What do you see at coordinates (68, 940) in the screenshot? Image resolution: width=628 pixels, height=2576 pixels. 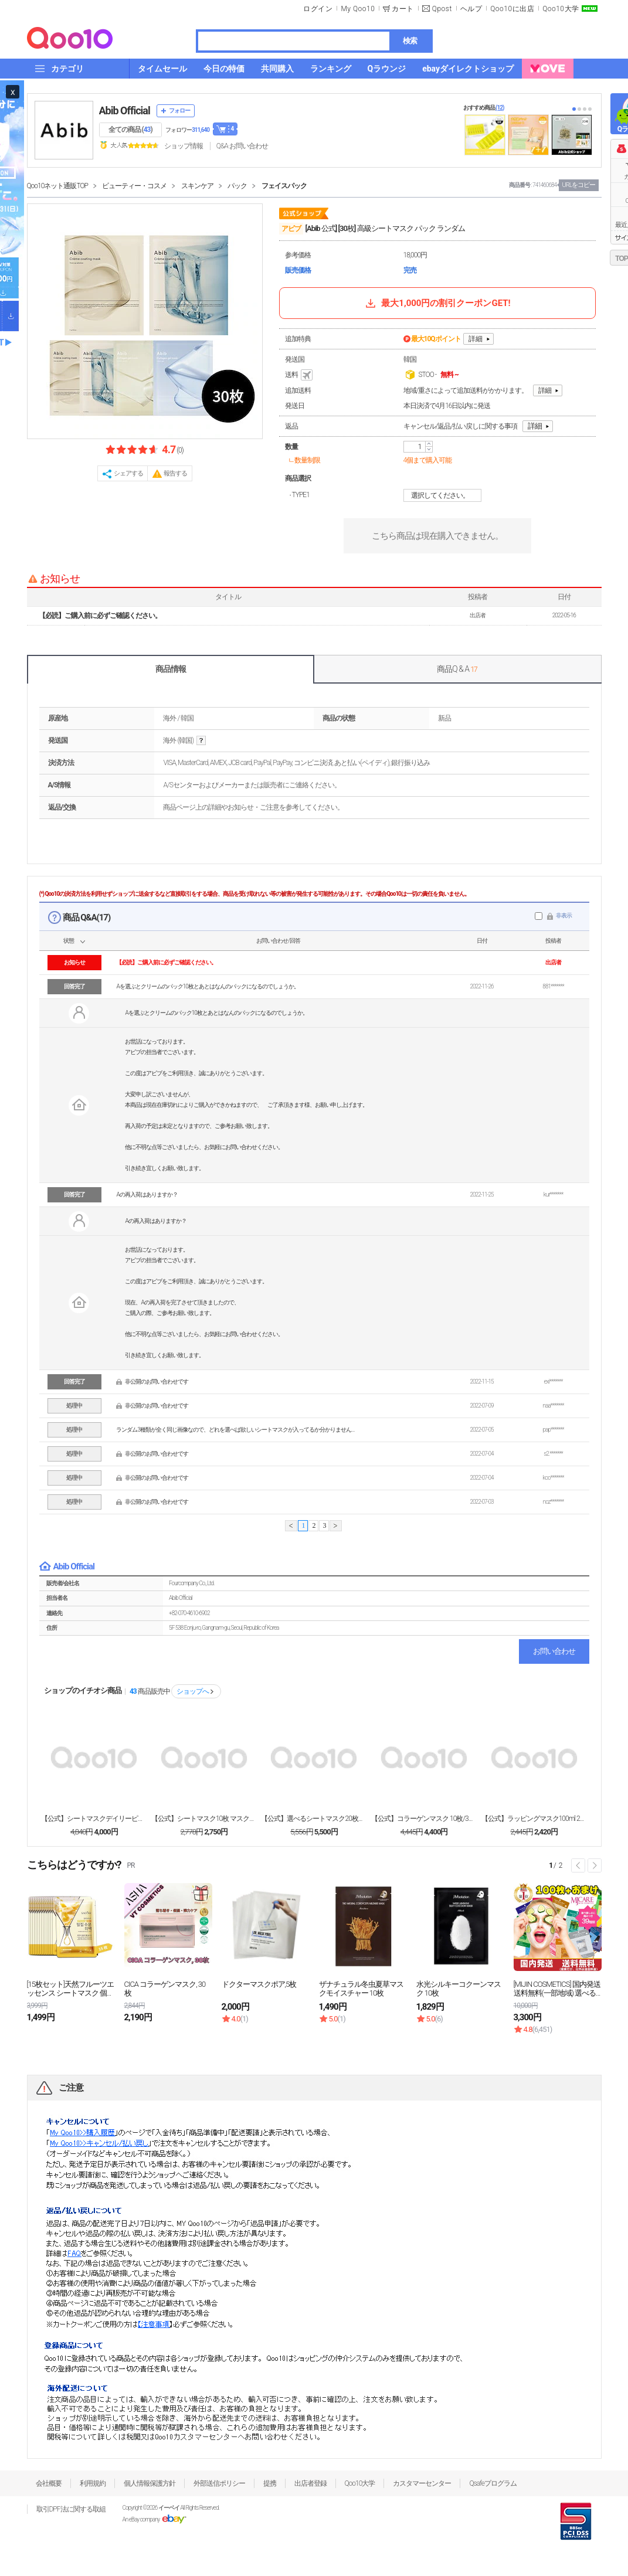 I see `状態` at bounding box center [68, 940].